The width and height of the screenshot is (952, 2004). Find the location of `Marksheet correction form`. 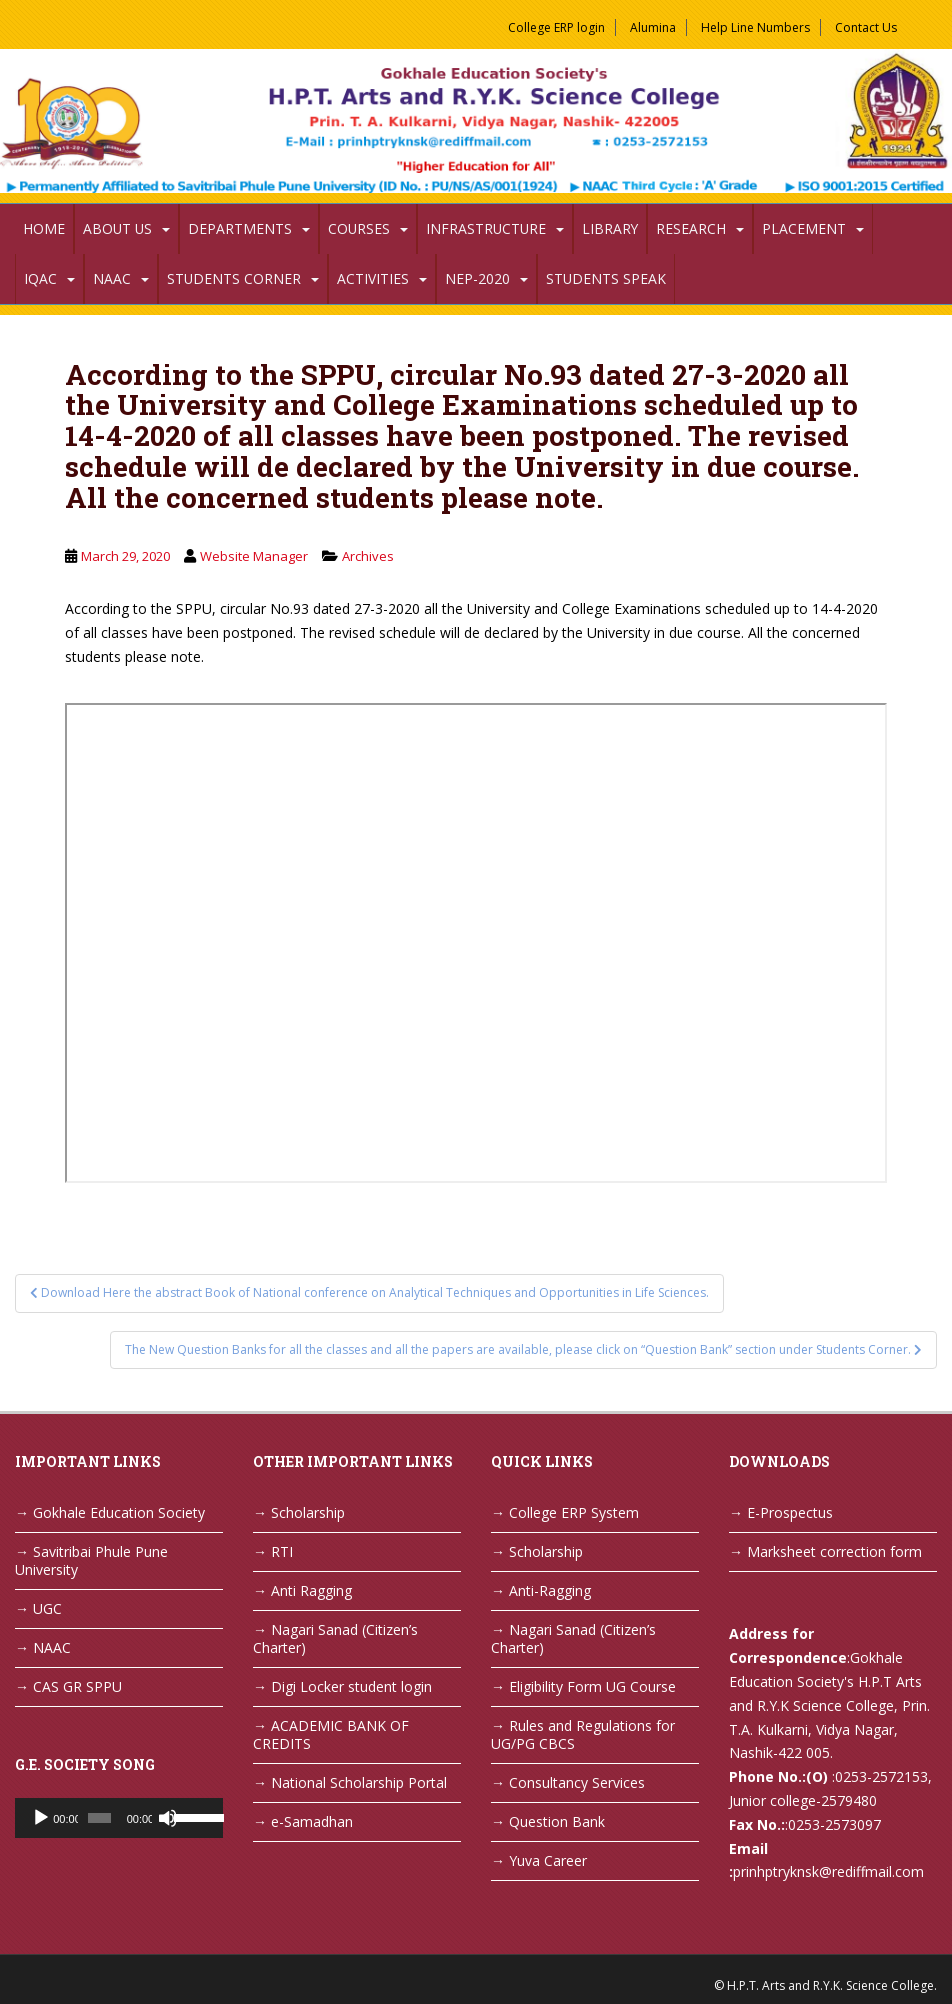

Marksheet correction form is located at coordinates (834, 1551).